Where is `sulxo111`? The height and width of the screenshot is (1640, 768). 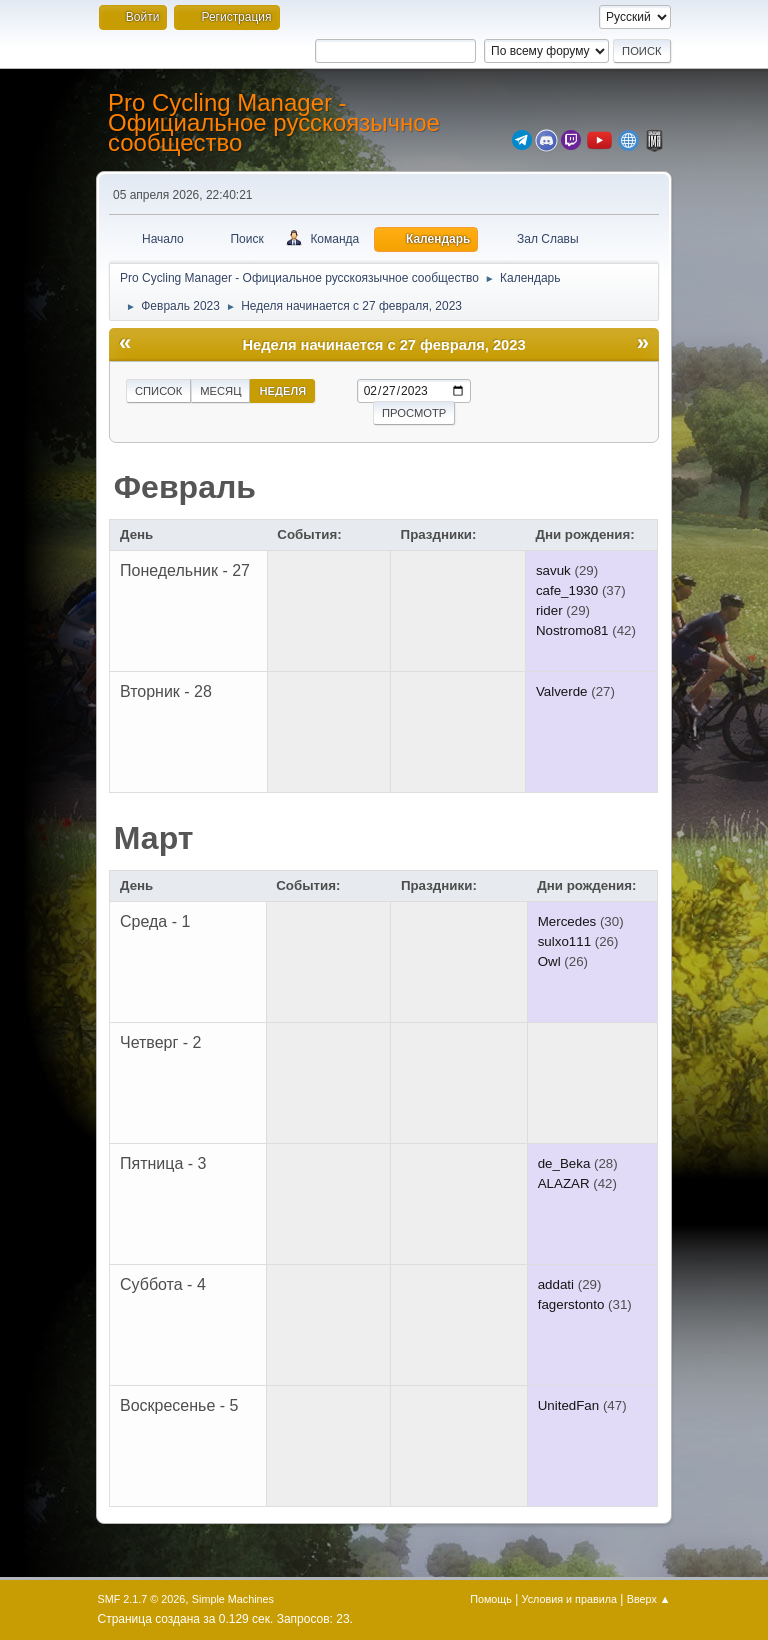
sulxo111 is located at coordinates (564, 941).